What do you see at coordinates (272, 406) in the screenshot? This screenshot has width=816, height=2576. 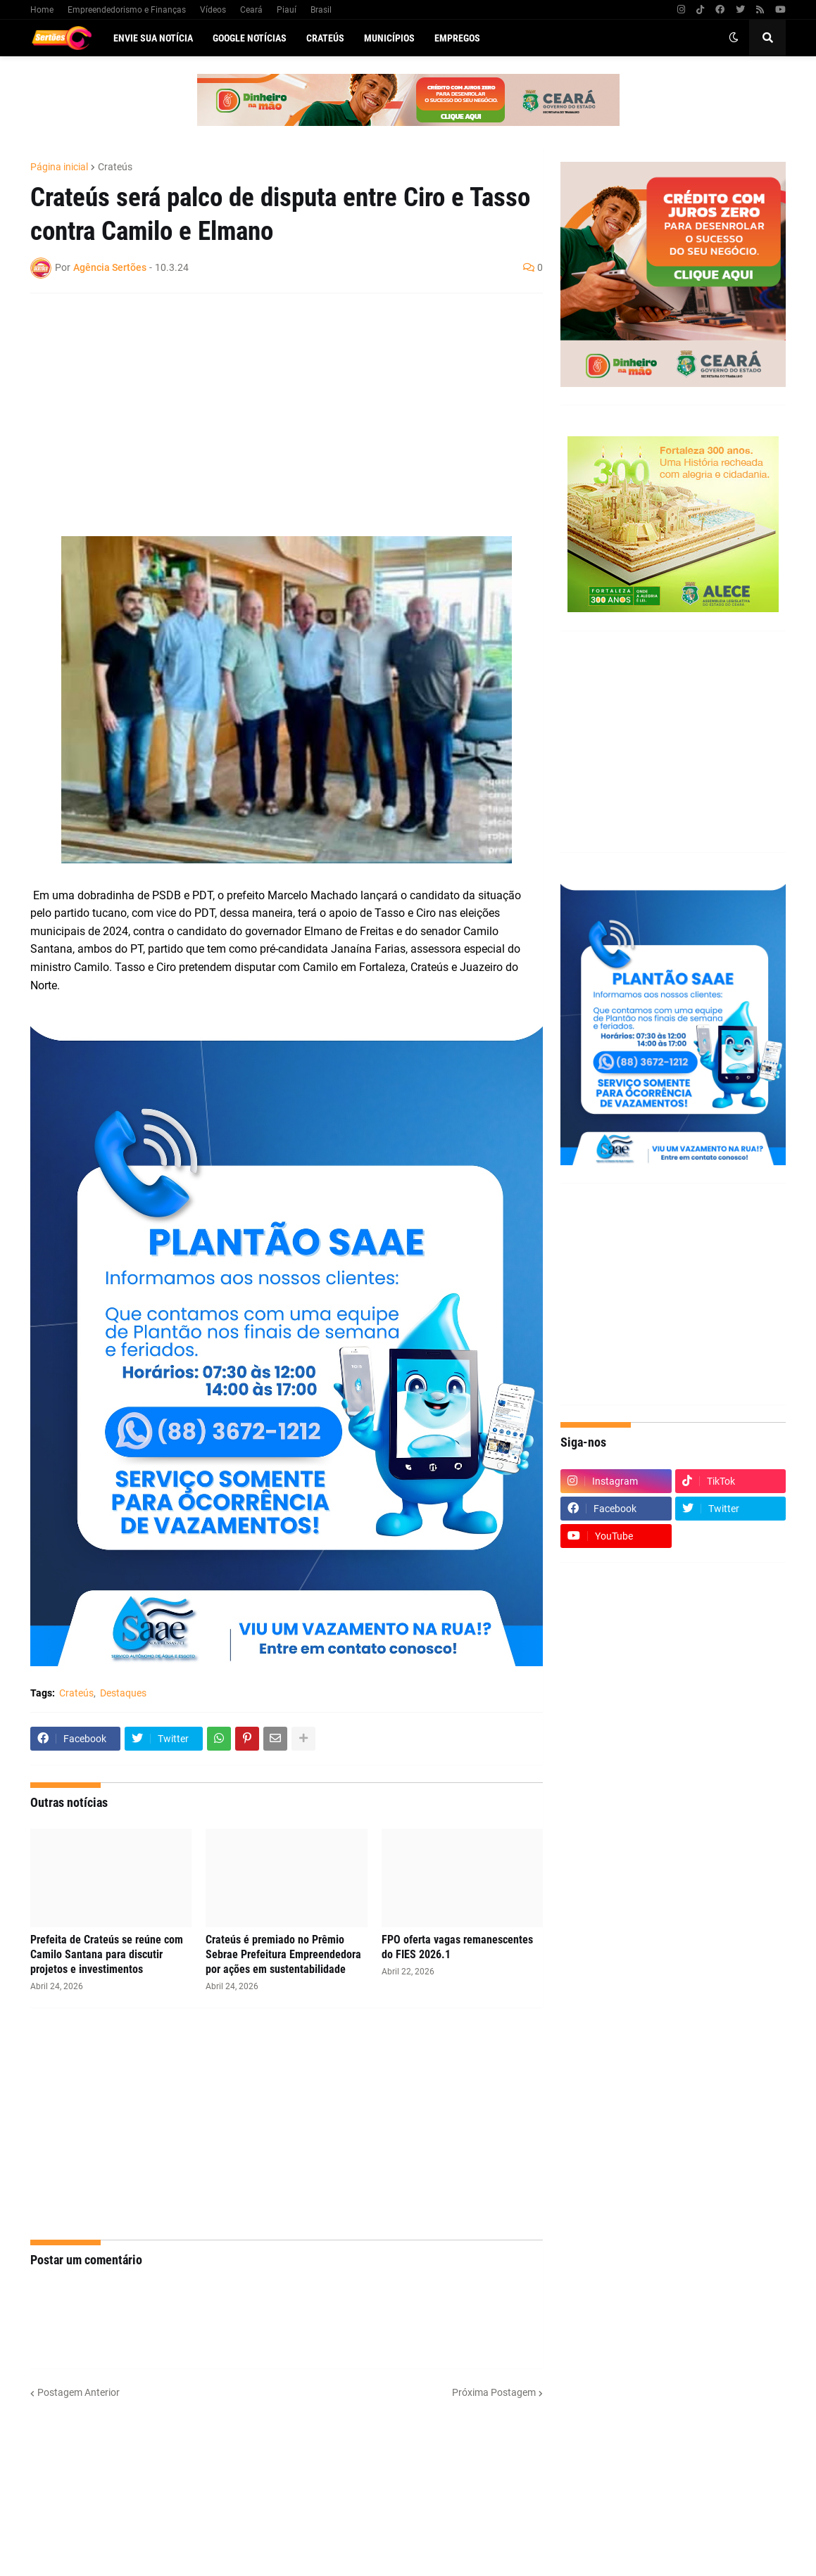 I see `[Advertisement]` at bounding box center [272, 406].